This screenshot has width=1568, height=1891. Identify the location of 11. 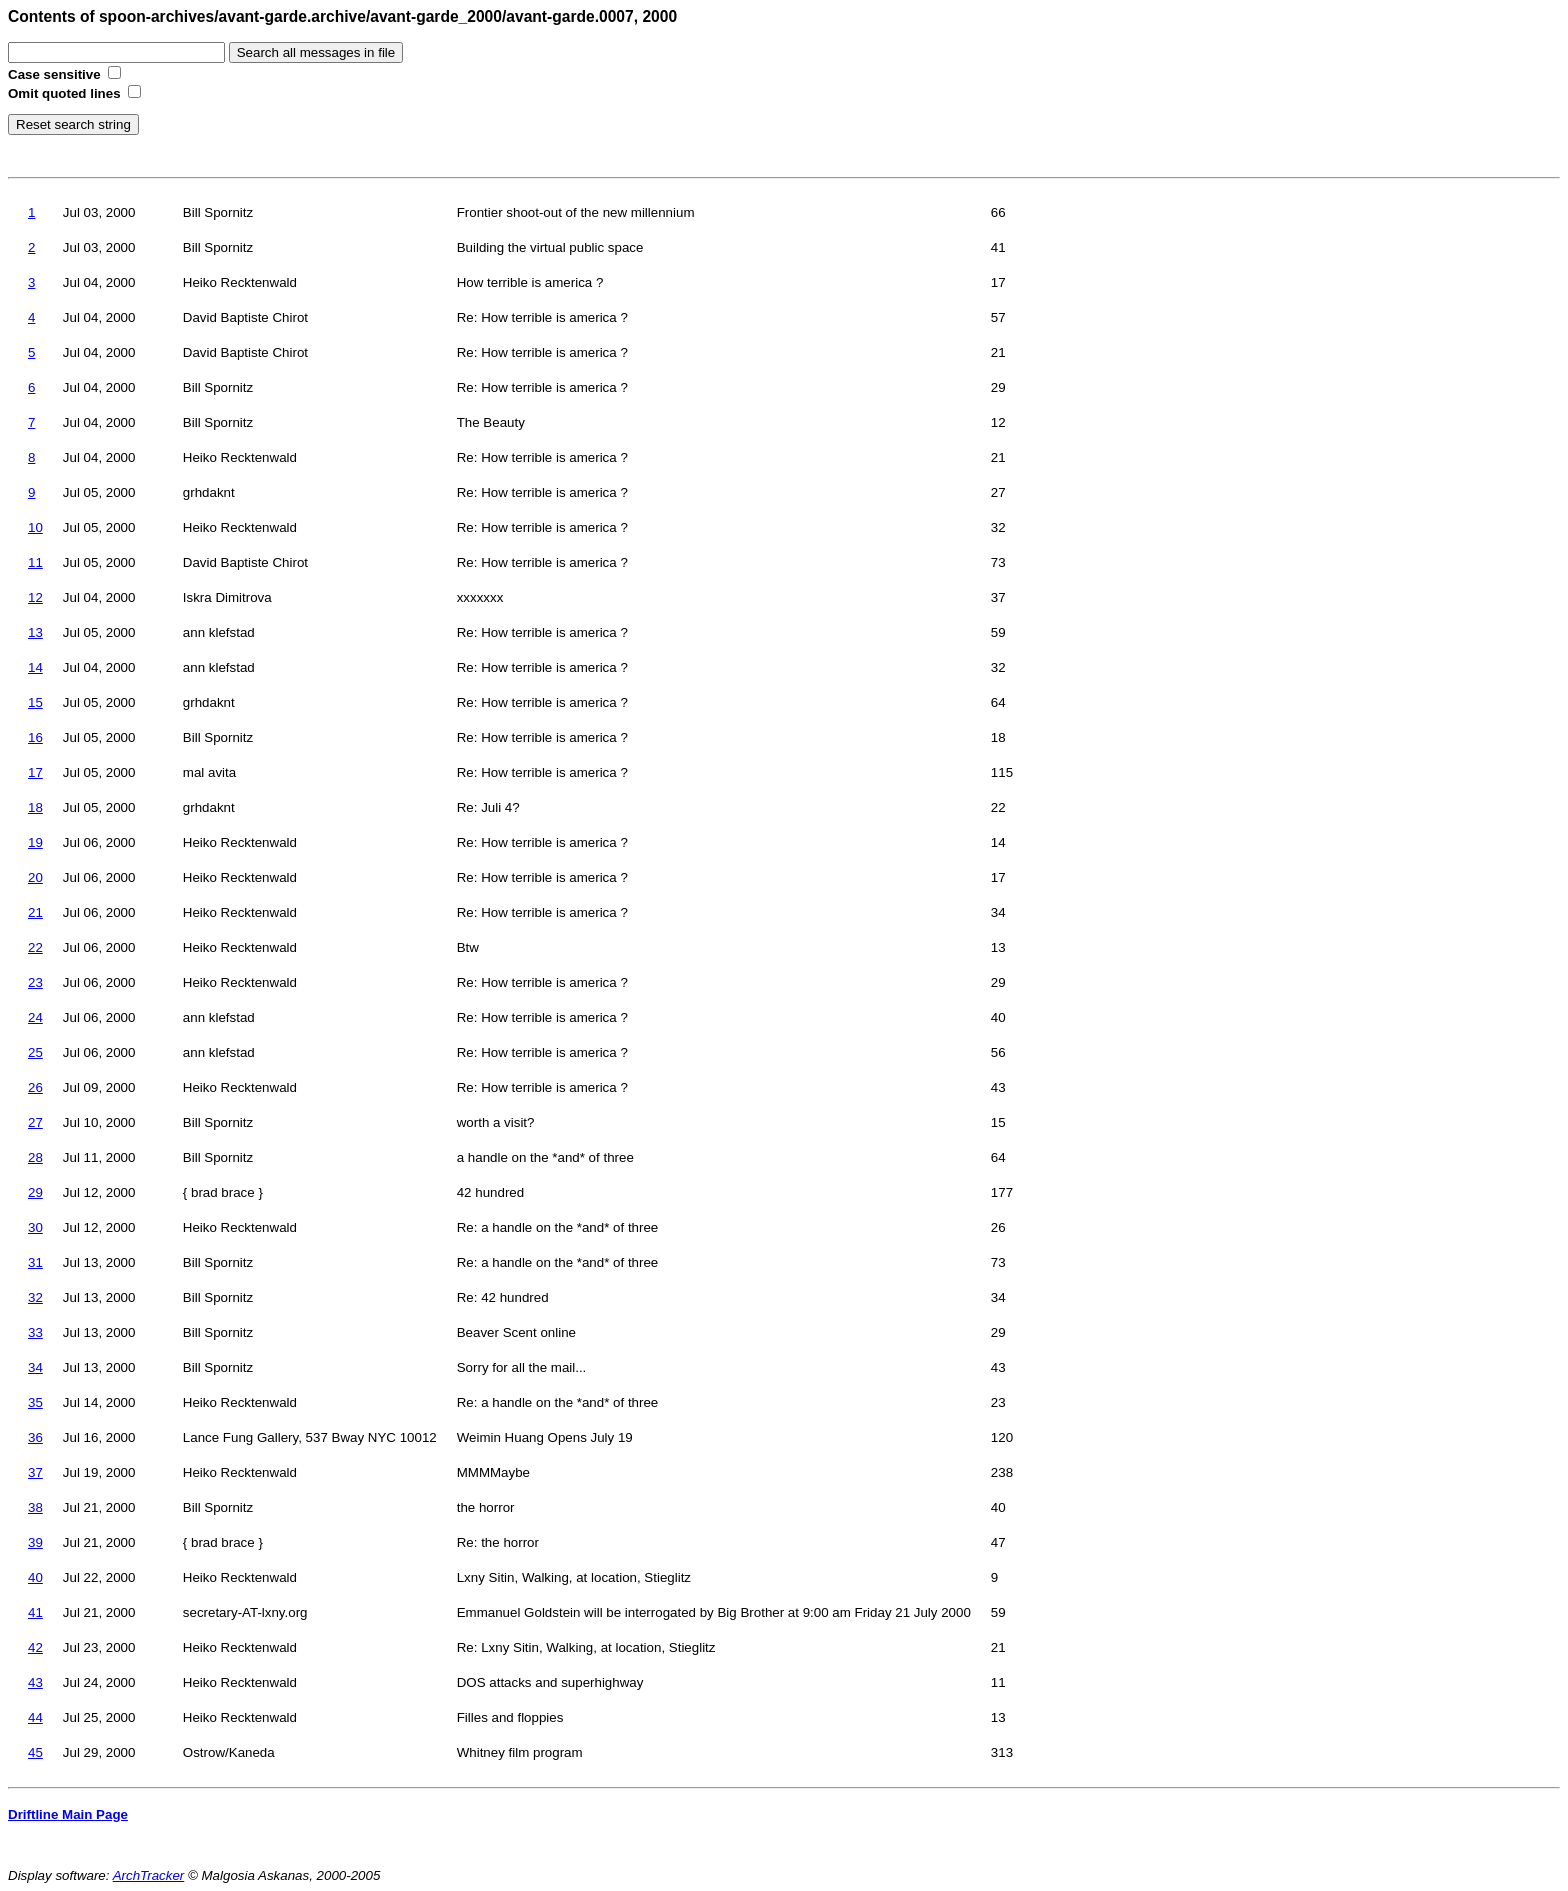
(35, 562).